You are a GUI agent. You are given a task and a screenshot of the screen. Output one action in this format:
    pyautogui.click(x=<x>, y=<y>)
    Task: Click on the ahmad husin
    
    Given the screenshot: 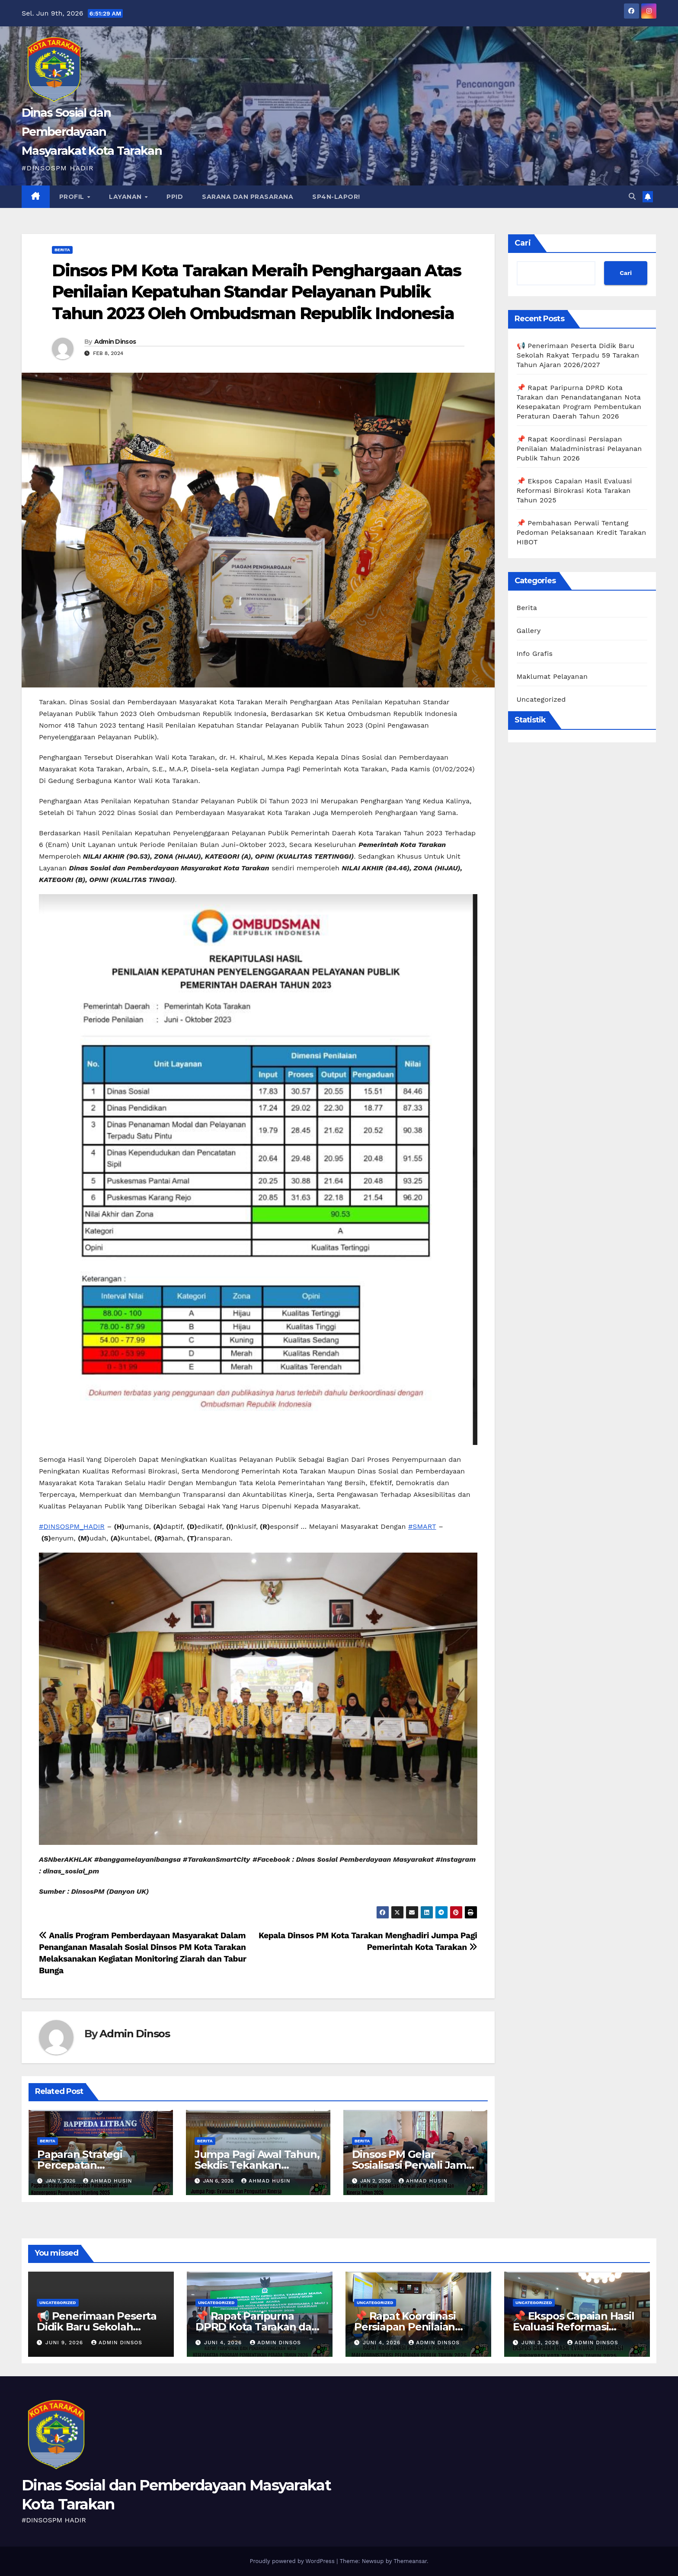 What is the action you would take?
    pyautogui.click(x=107, y=2181)
    